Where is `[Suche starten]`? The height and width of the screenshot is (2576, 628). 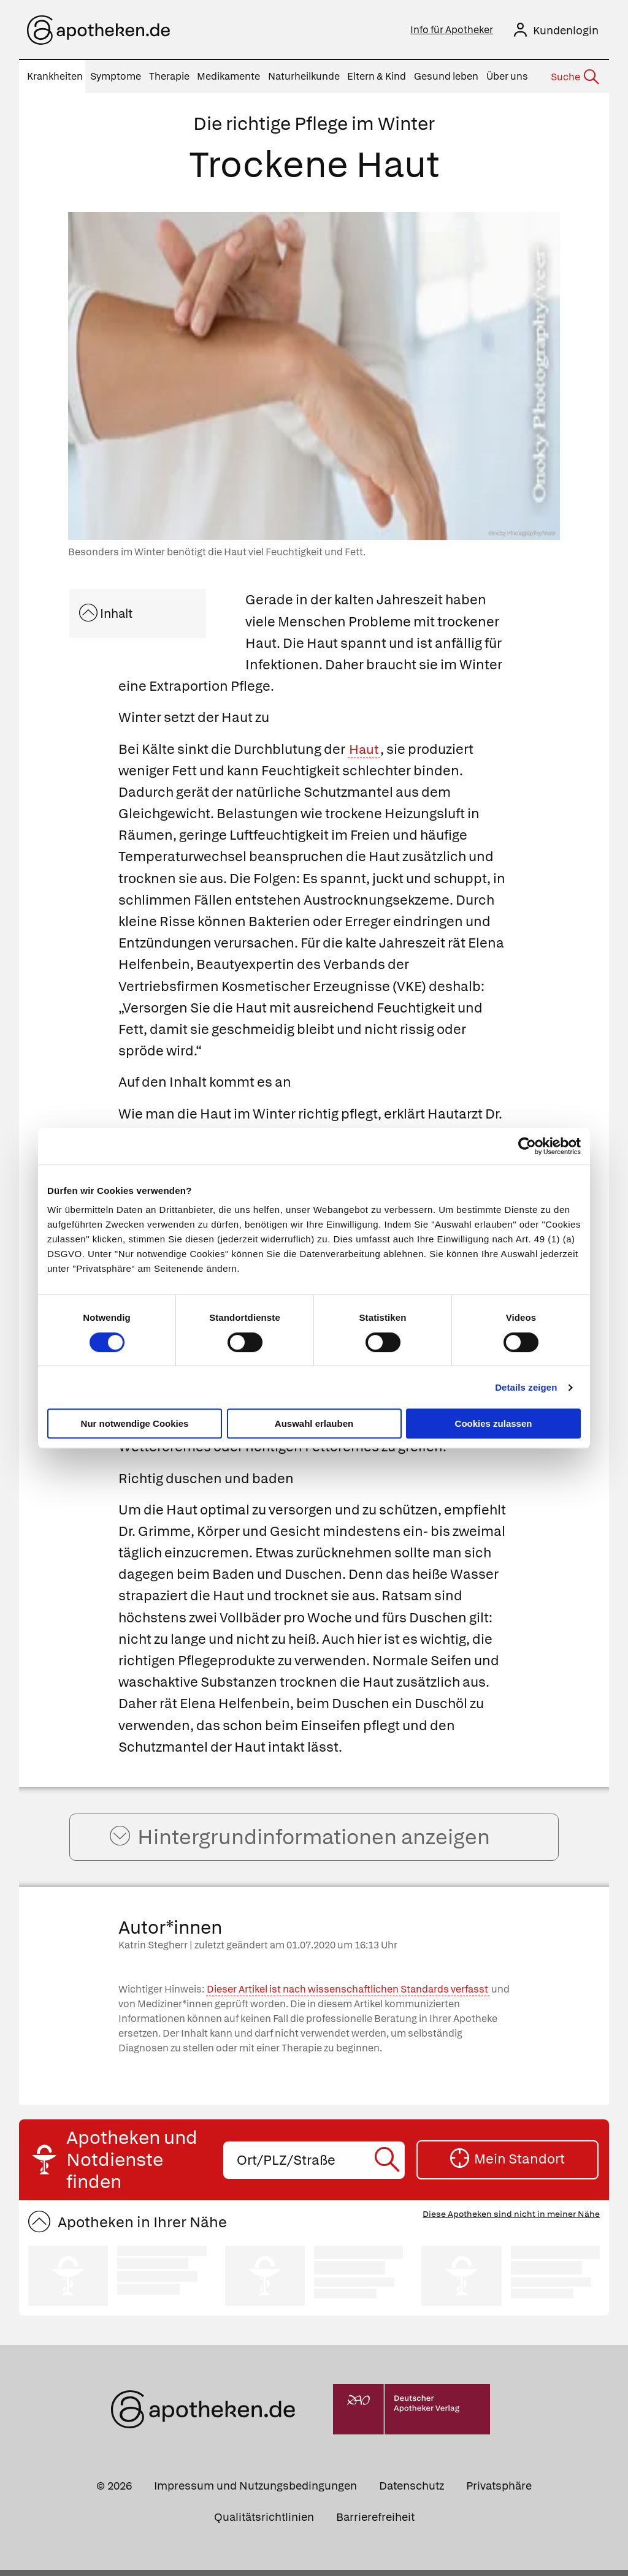 [Suche starten] is located at coordinates (389, 2165).